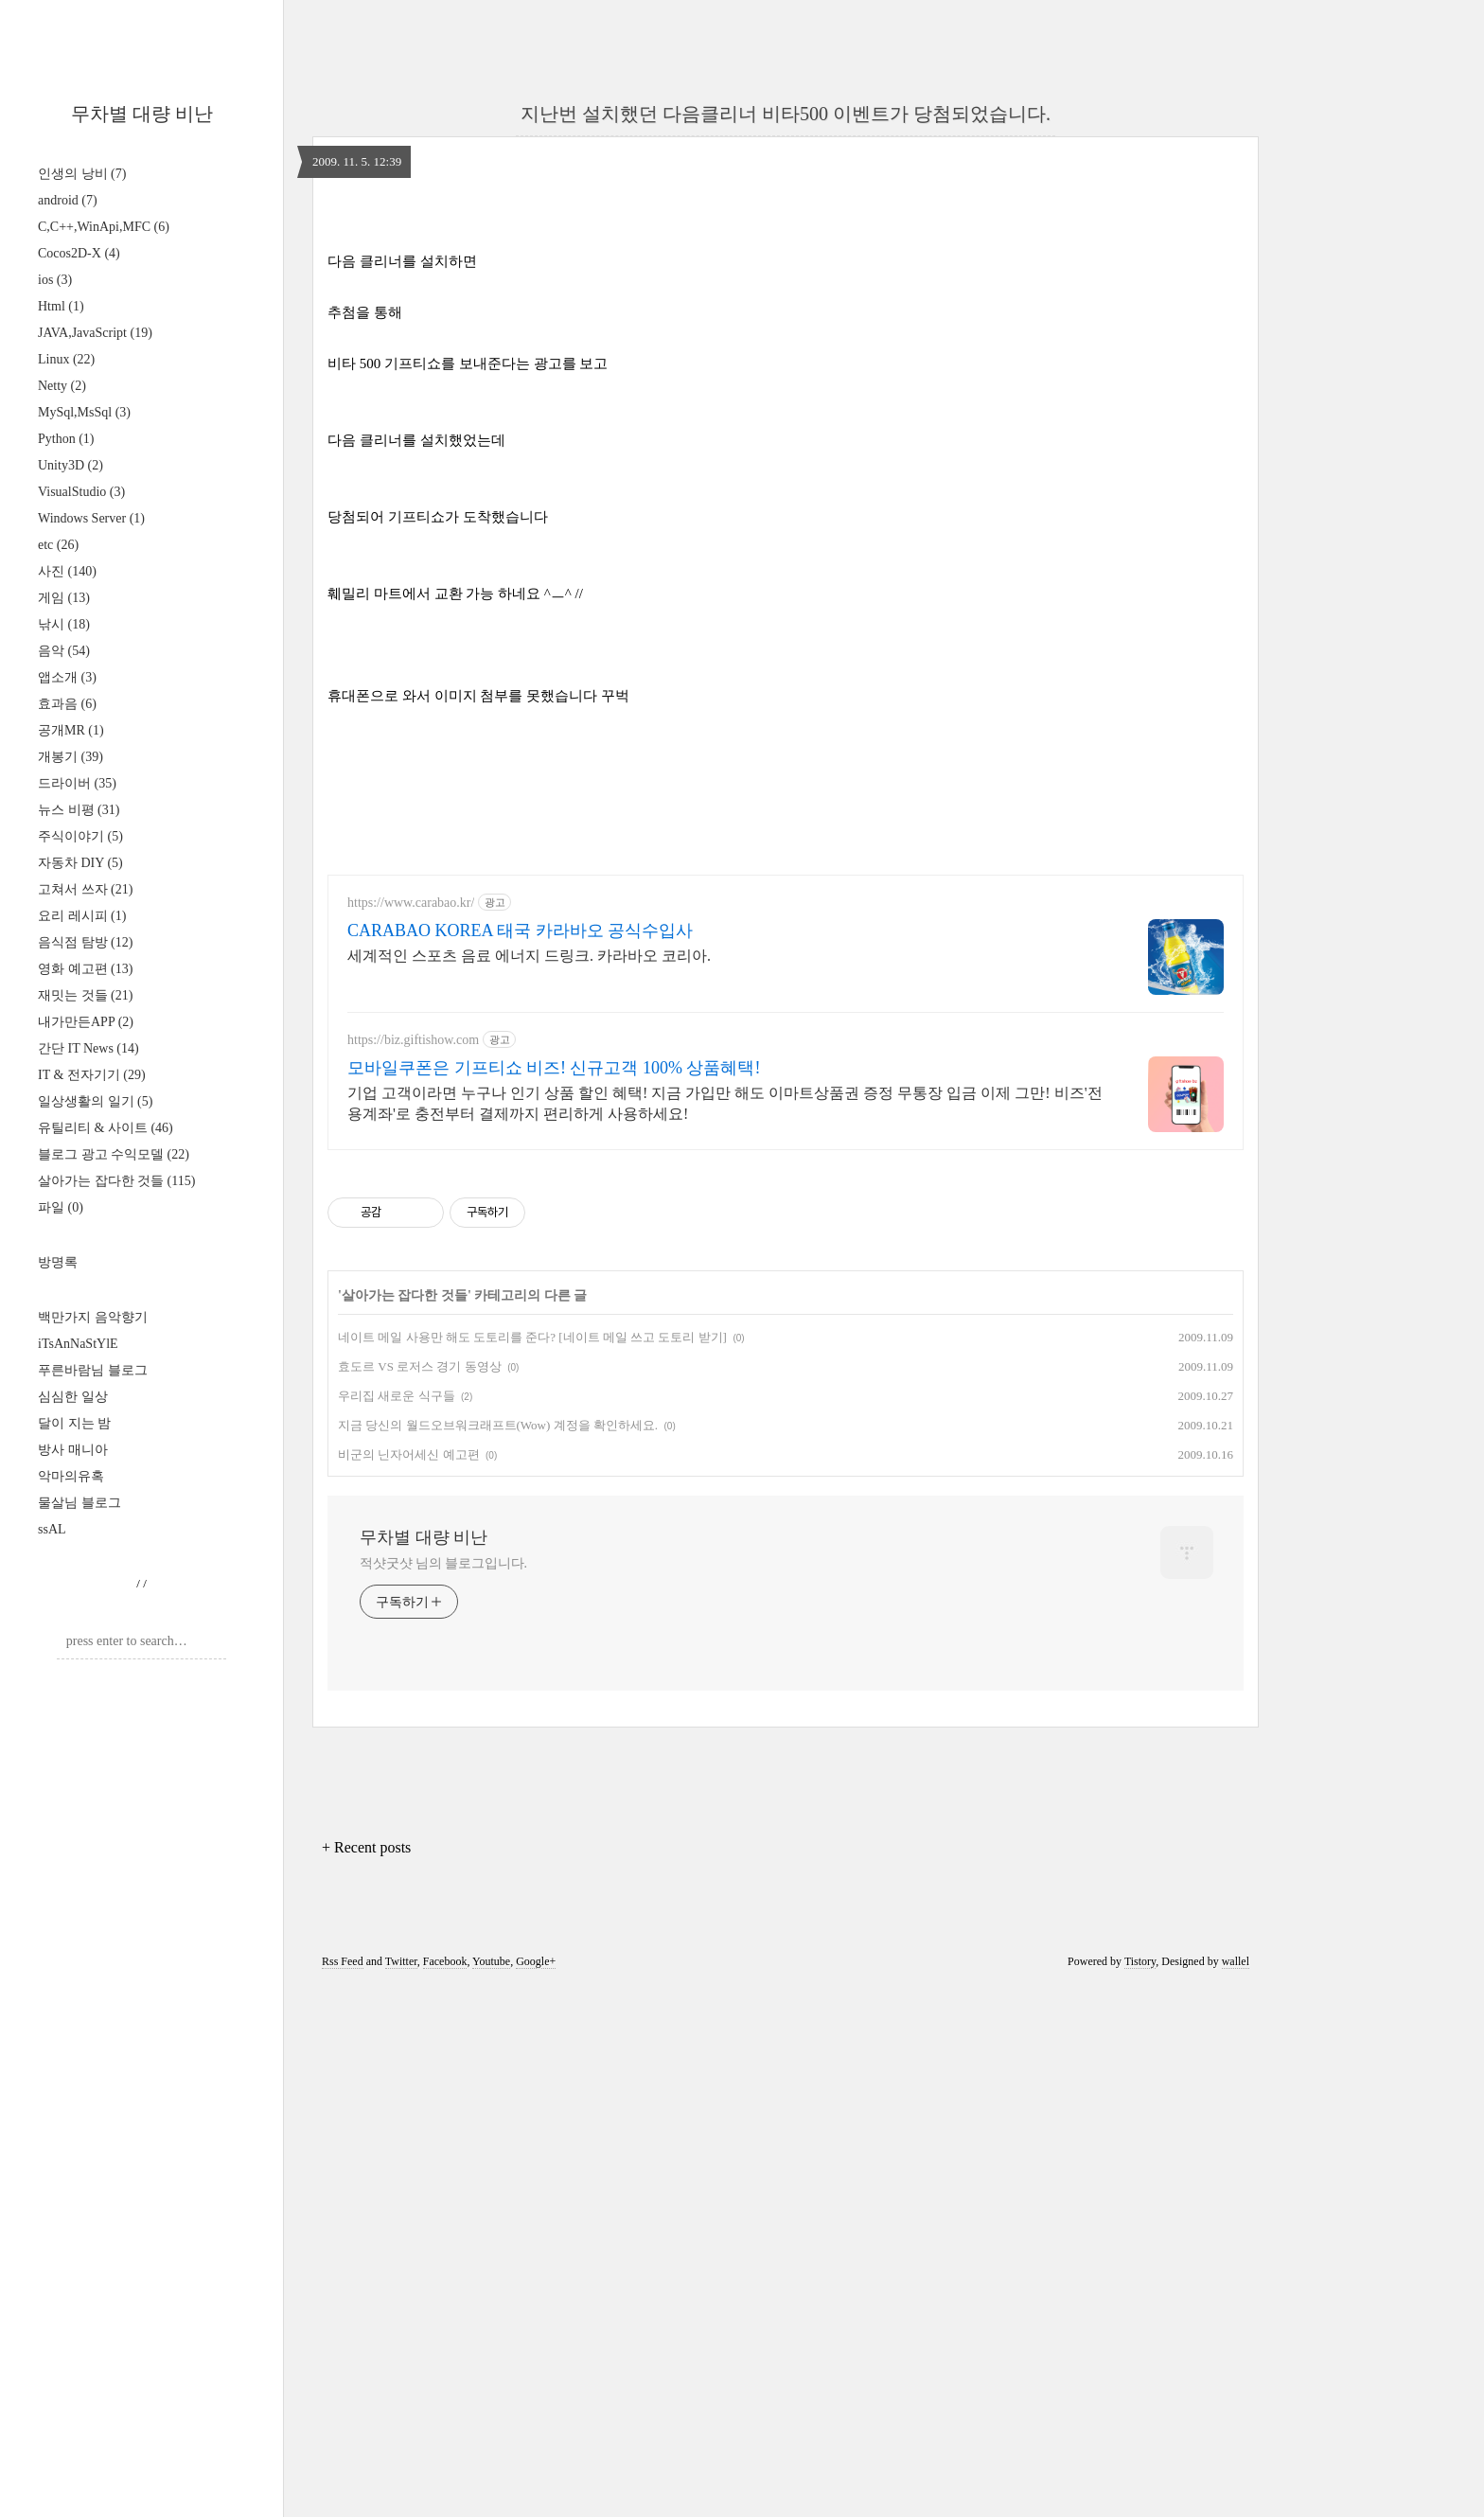 This screenshot has height=2517, width=1484. Describe the element at coordinates (529, 1486) in the screenshot. I see `세계적인 스포츠 음료 에너지 드링크. 카라바오 코리아.` at that location.